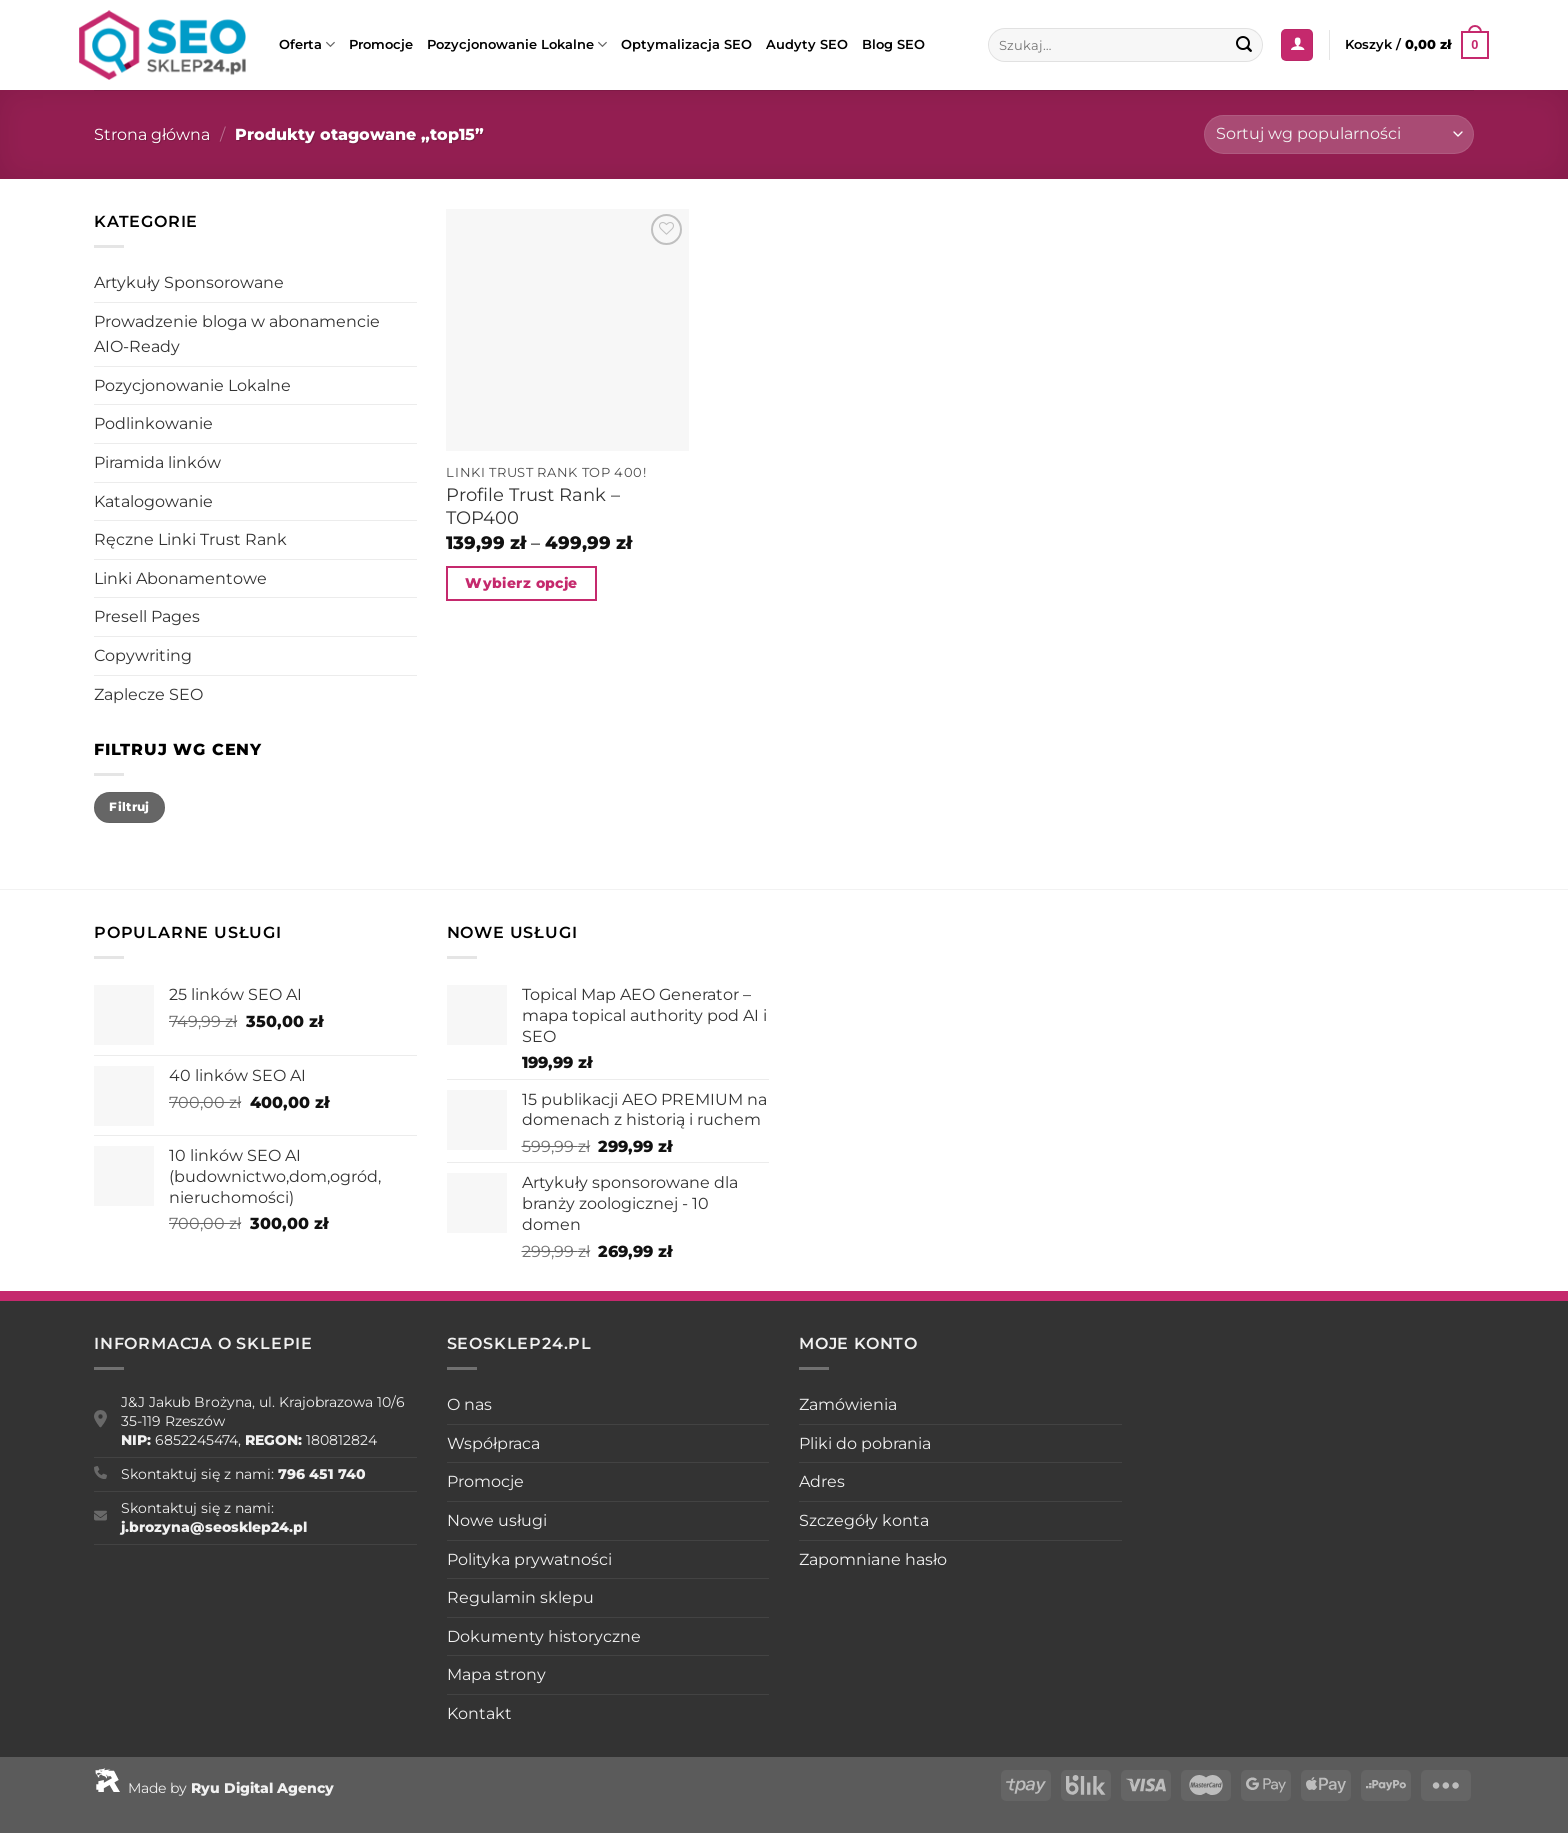 The height and width of the screenshot is (1833, 1568). I want to click on Filtruj, so click(129, 806).